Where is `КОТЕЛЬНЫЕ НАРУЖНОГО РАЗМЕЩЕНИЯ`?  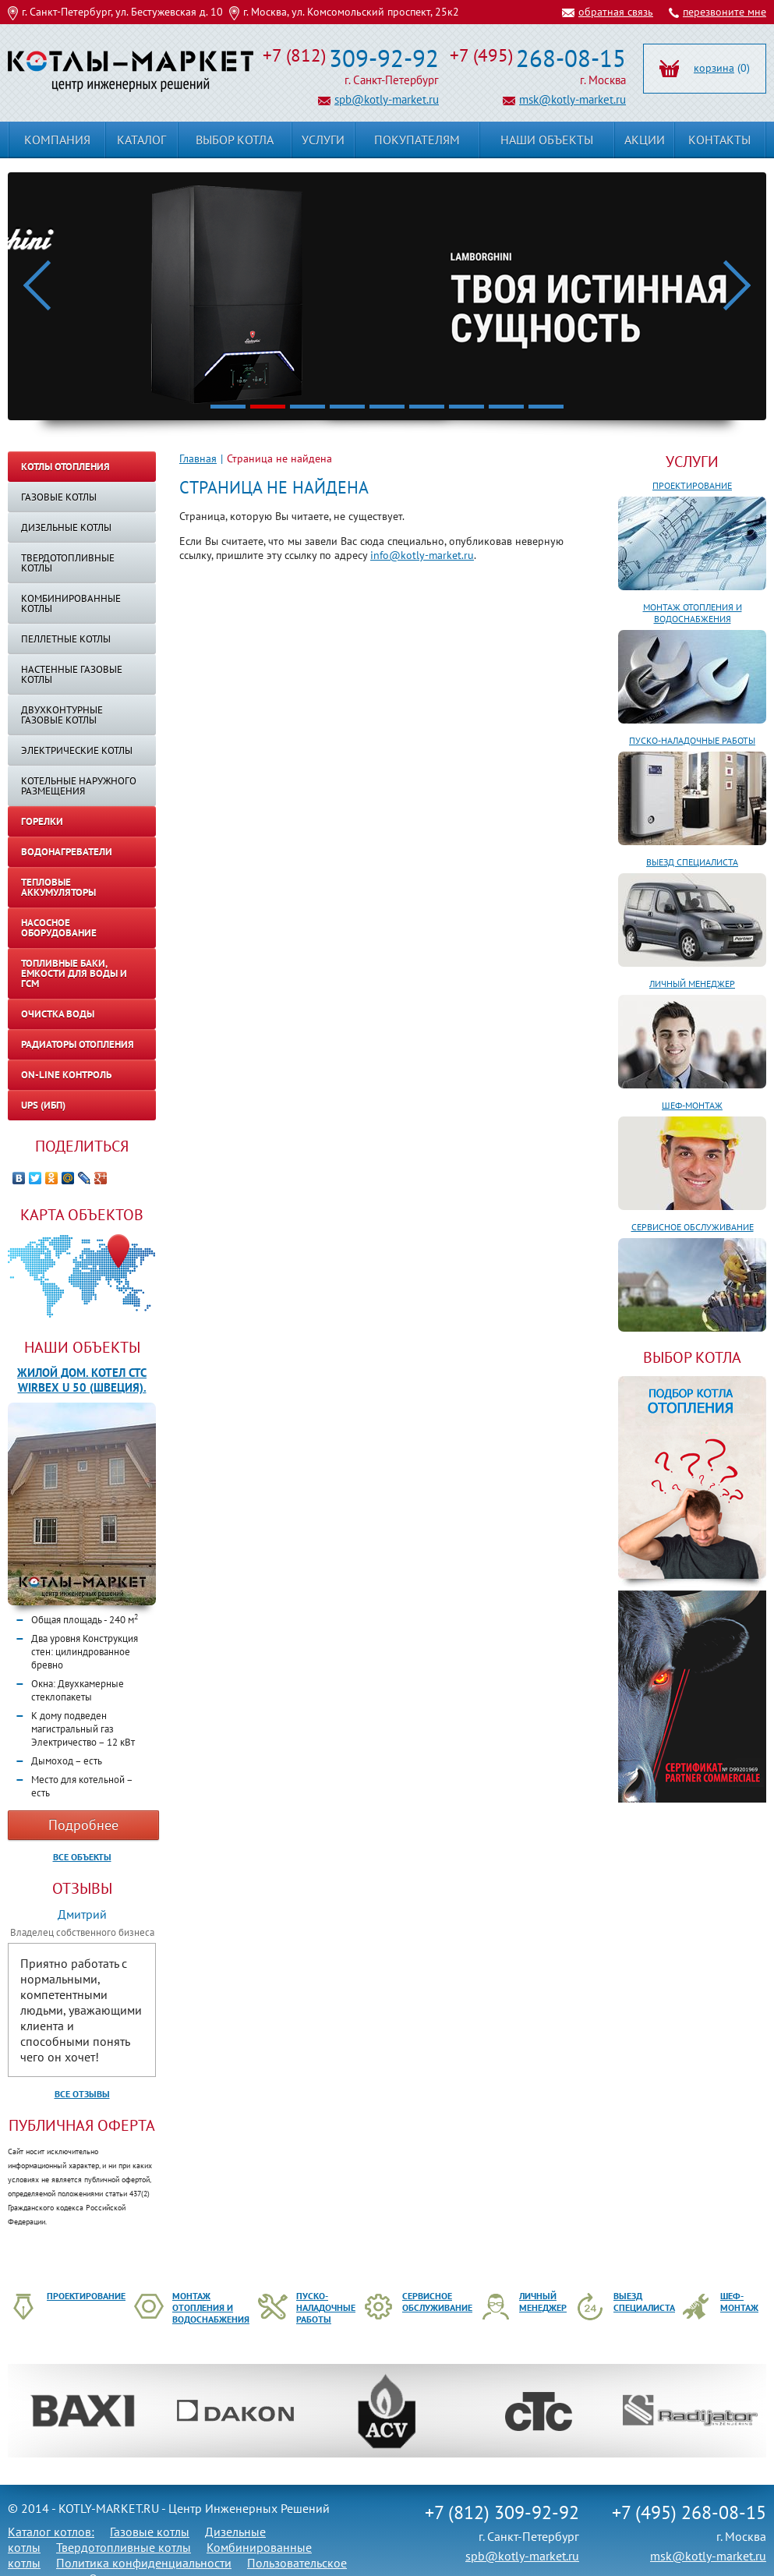
КОТЕЛЬНЫЕ НАРУЖНОГО РАЗМЕЩЕНИЯ is located at coordinates (78, 786).